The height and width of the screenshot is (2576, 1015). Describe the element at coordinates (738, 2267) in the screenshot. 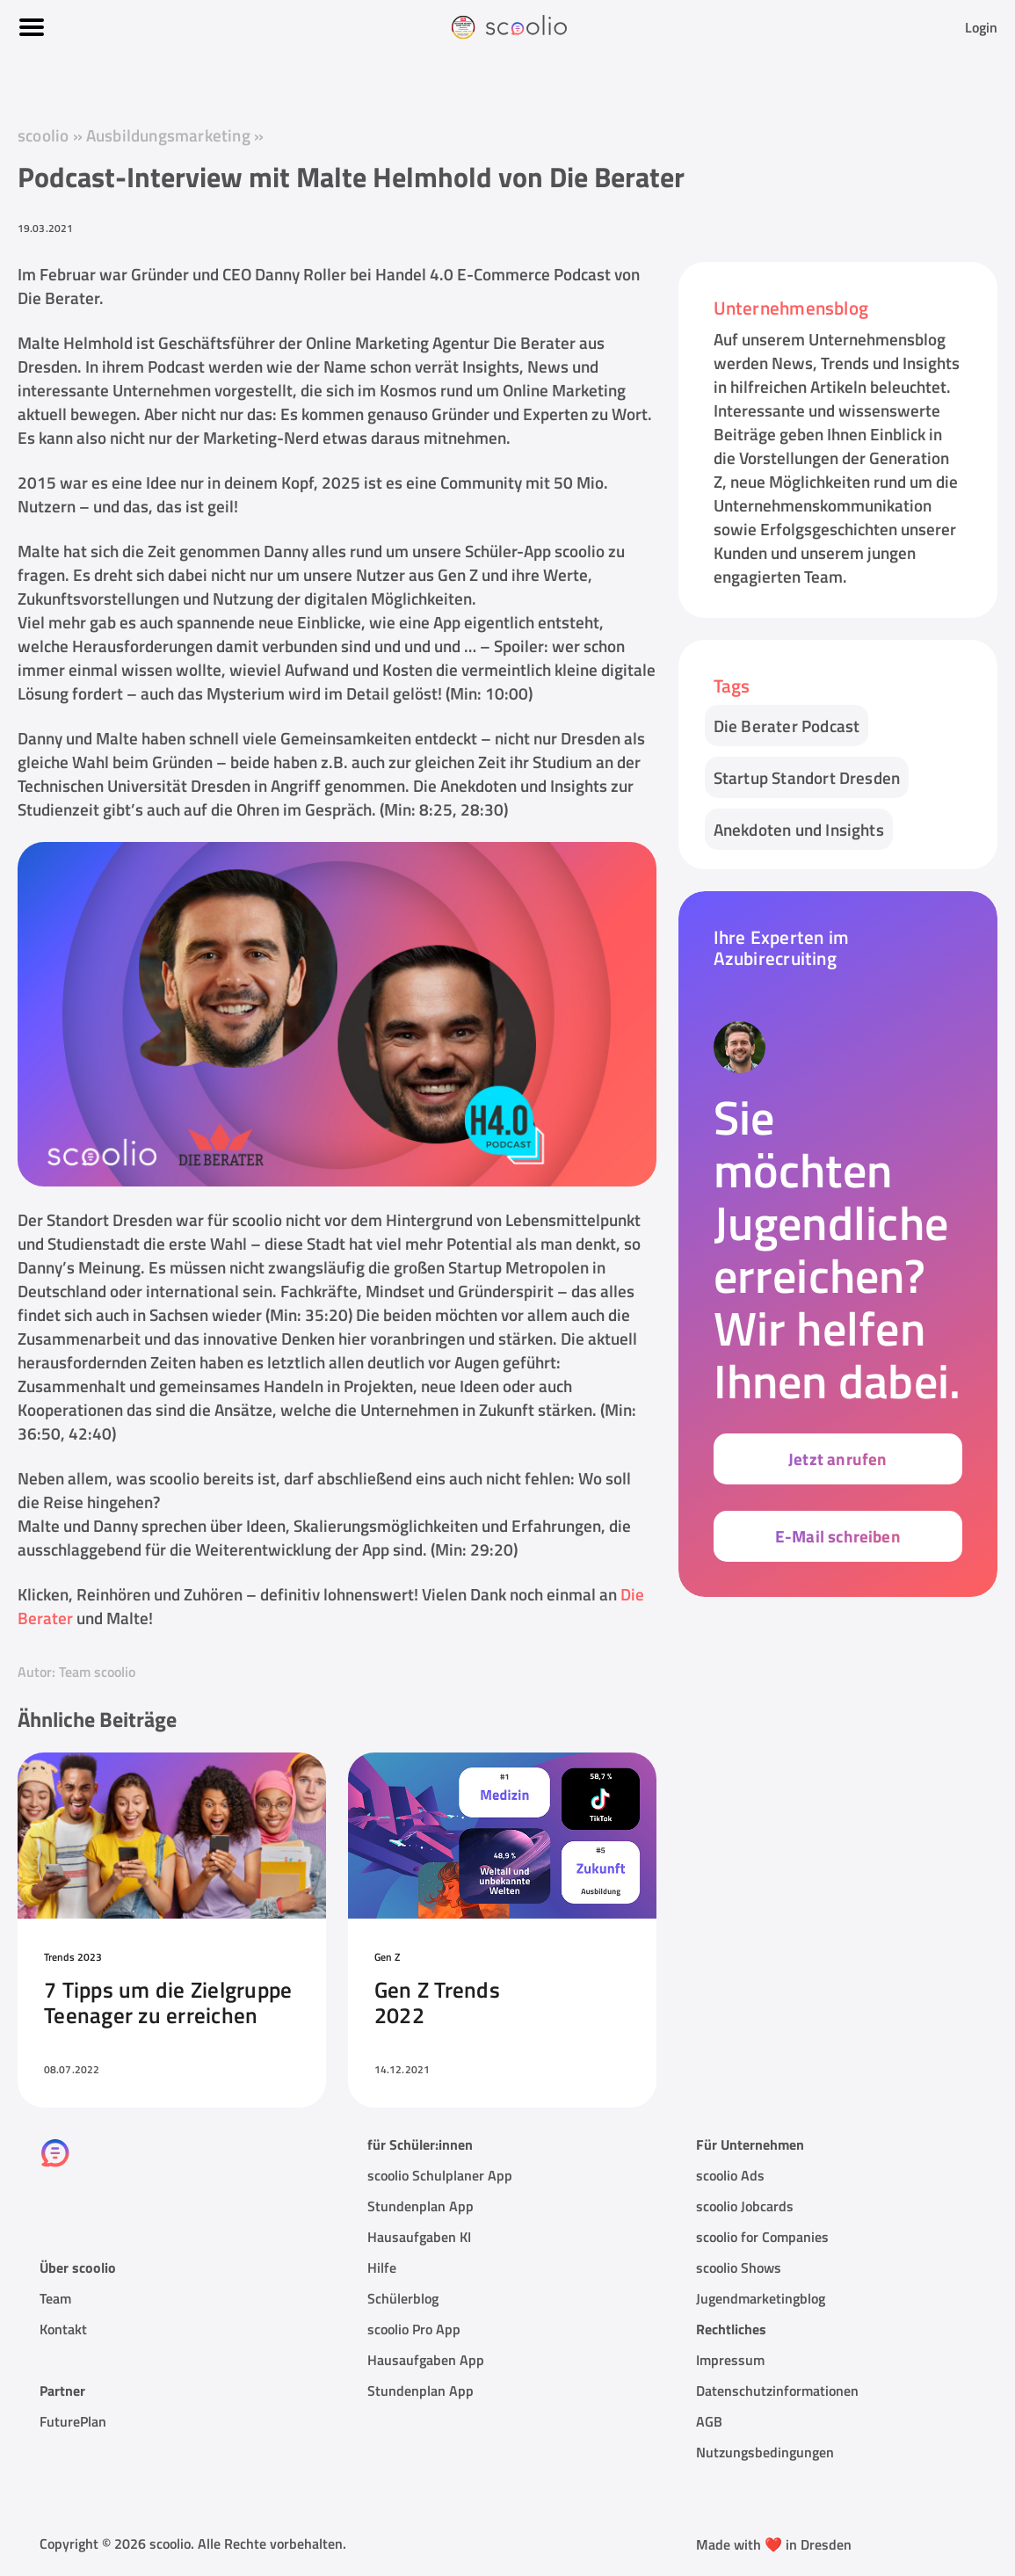

I see `scoolio Shows` at that location.